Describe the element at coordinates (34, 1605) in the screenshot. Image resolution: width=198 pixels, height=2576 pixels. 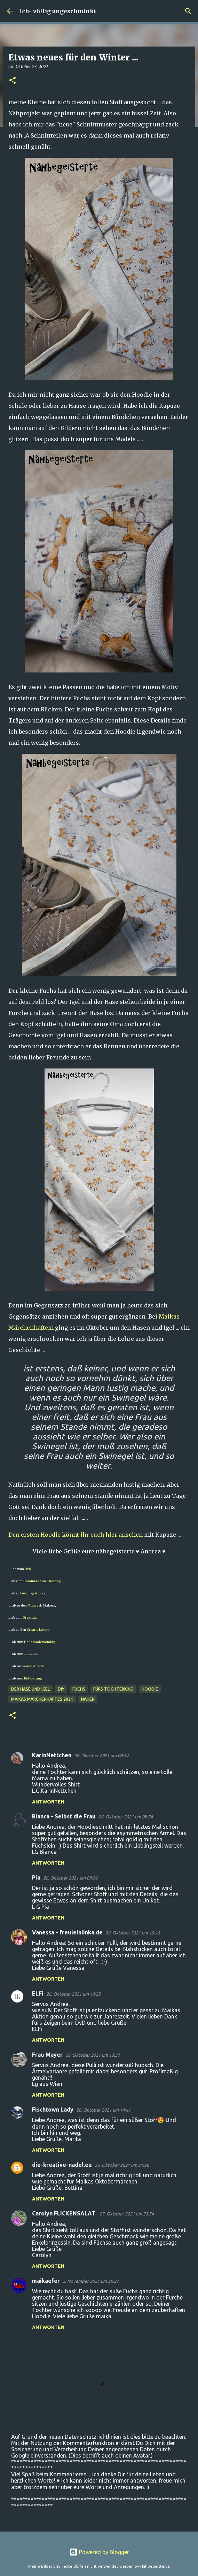
I see `Midweek` at that location.